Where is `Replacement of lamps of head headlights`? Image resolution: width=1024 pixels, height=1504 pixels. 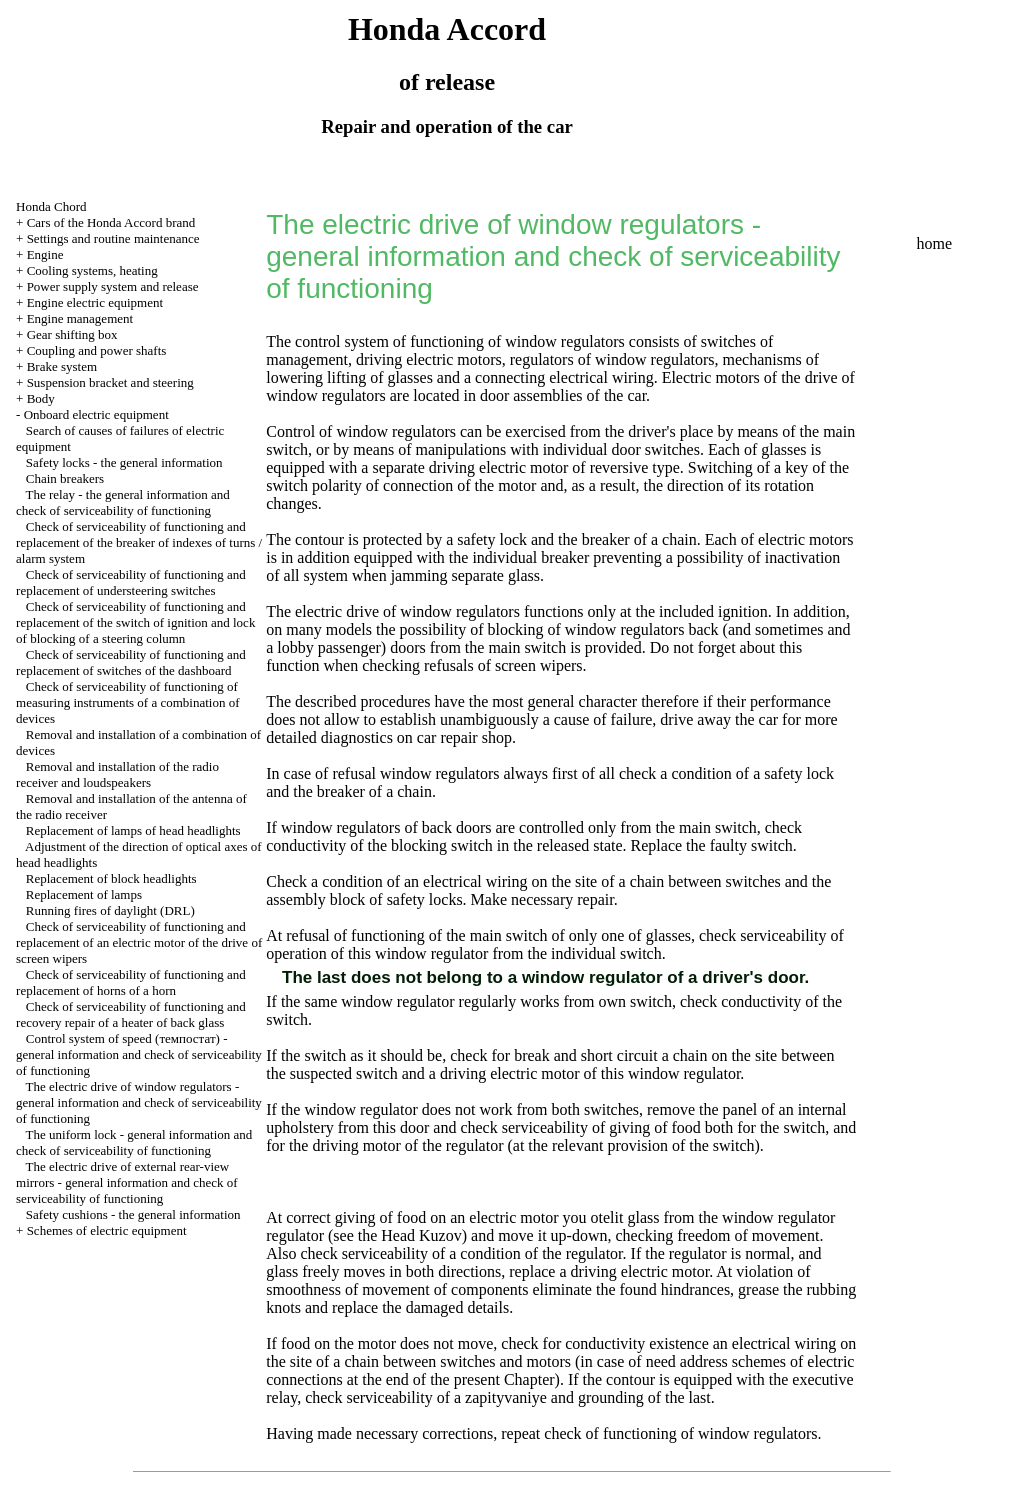 Replacement of lamps of head headlights is located at coordinates (133, 830).